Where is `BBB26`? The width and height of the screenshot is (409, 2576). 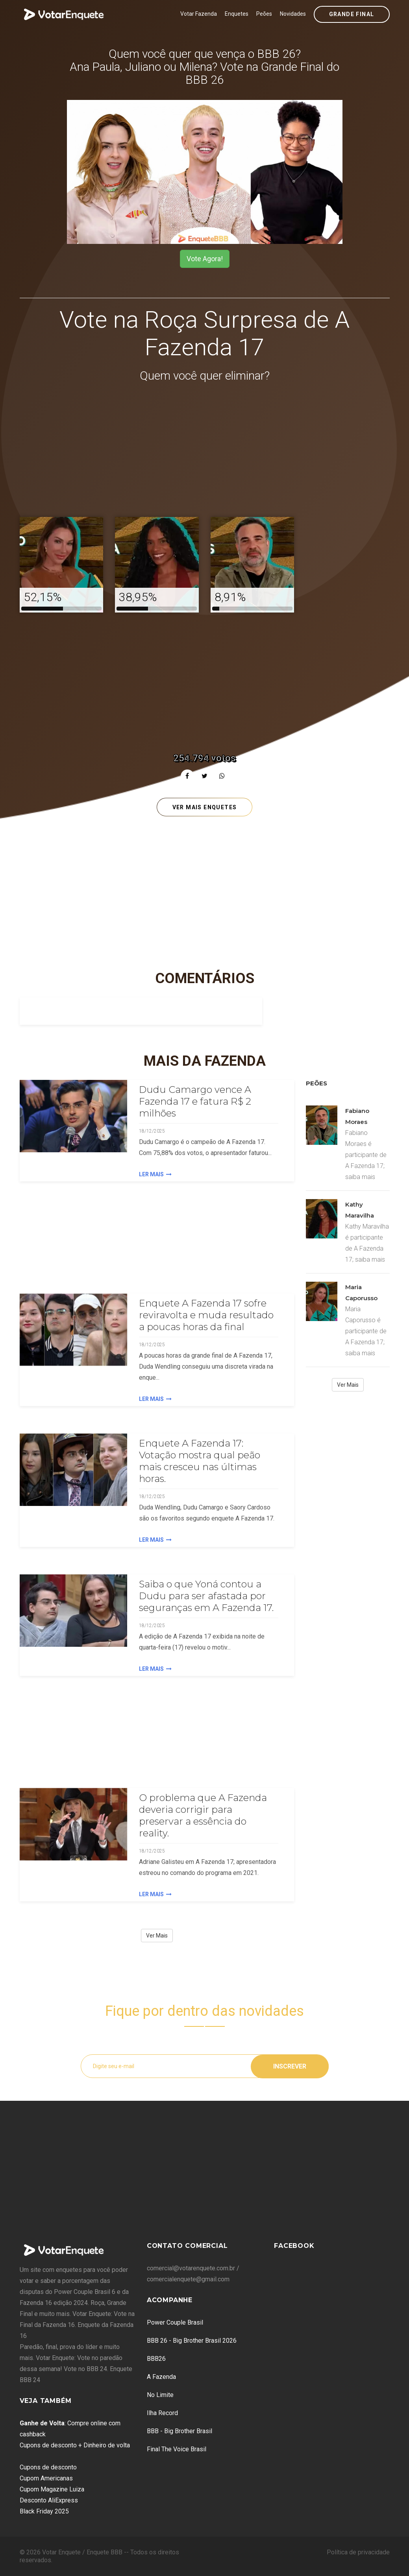 BBB26 is located at coordinates (156, 2358).